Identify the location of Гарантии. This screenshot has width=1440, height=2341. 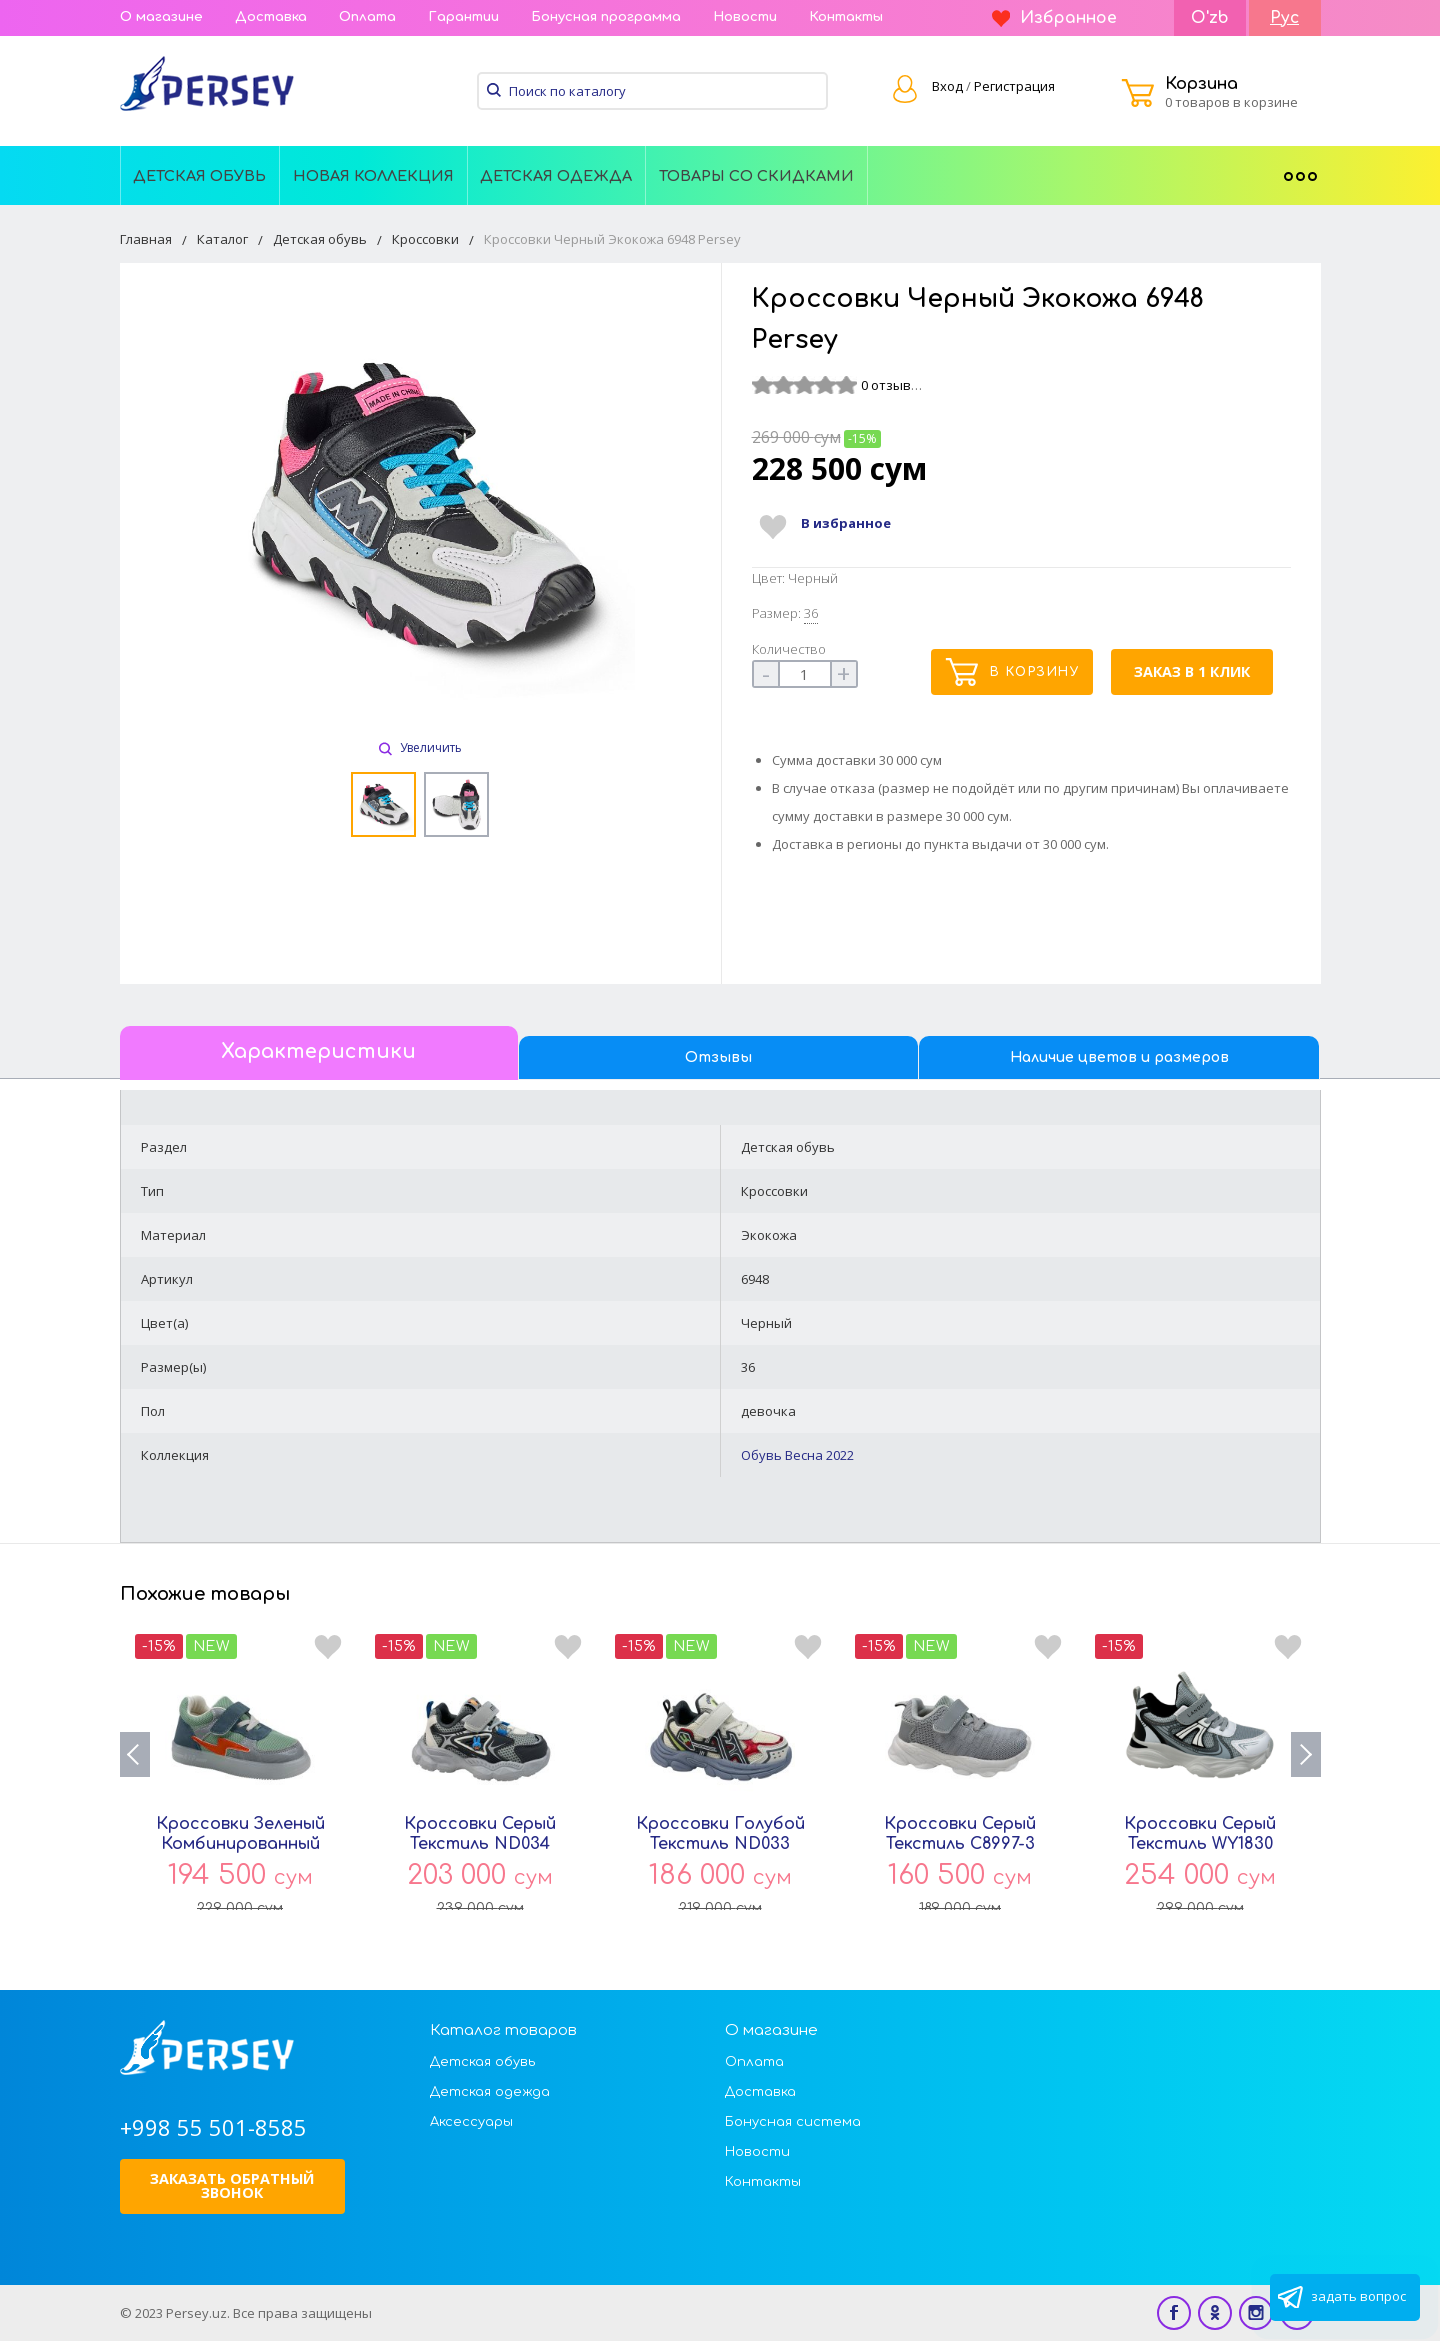
(463, 17).